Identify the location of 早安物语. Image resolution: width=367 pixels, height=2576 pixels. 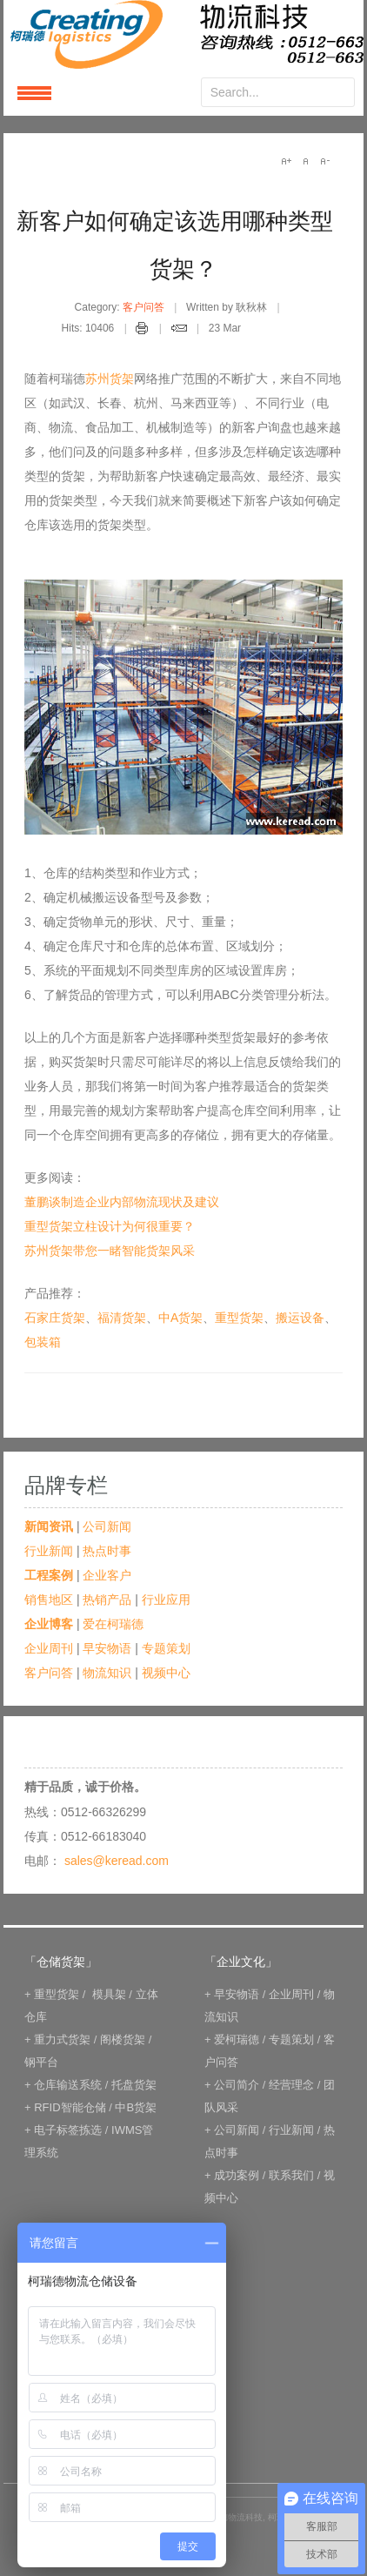
(107, 1648).